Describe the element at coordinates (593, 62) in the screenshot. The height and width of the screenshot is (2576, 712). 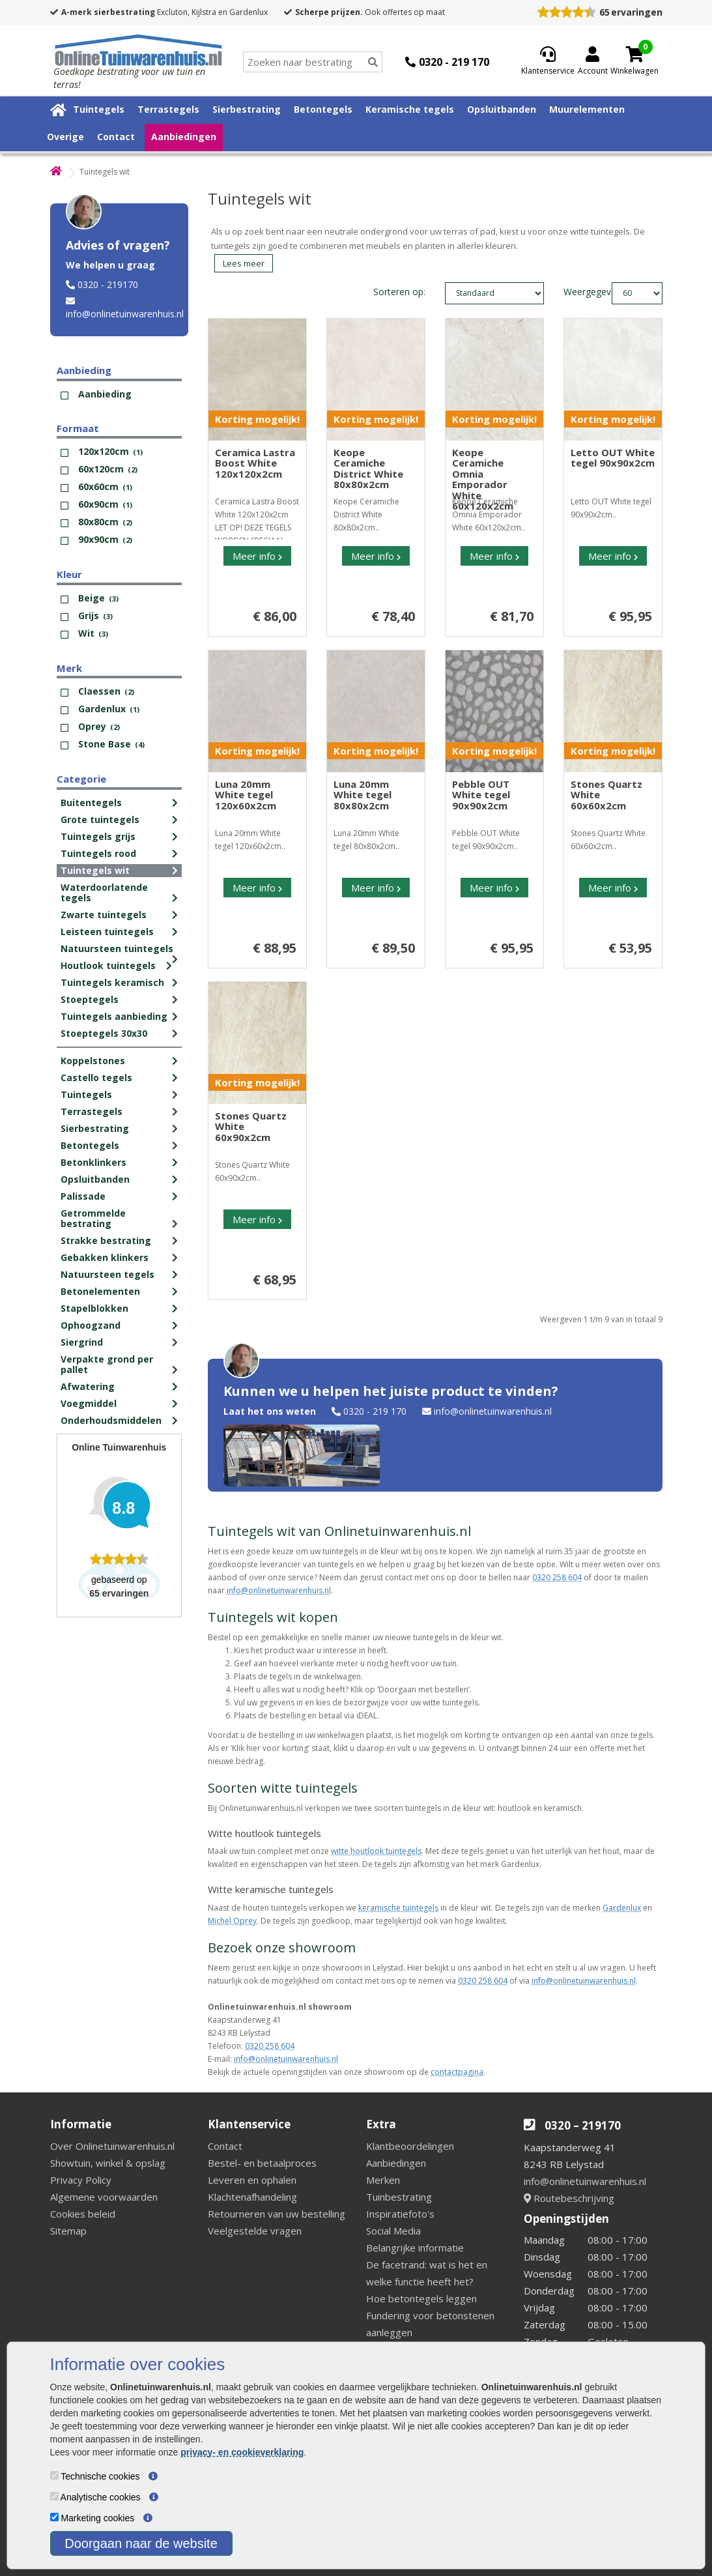
I see `[Login]` at that location.